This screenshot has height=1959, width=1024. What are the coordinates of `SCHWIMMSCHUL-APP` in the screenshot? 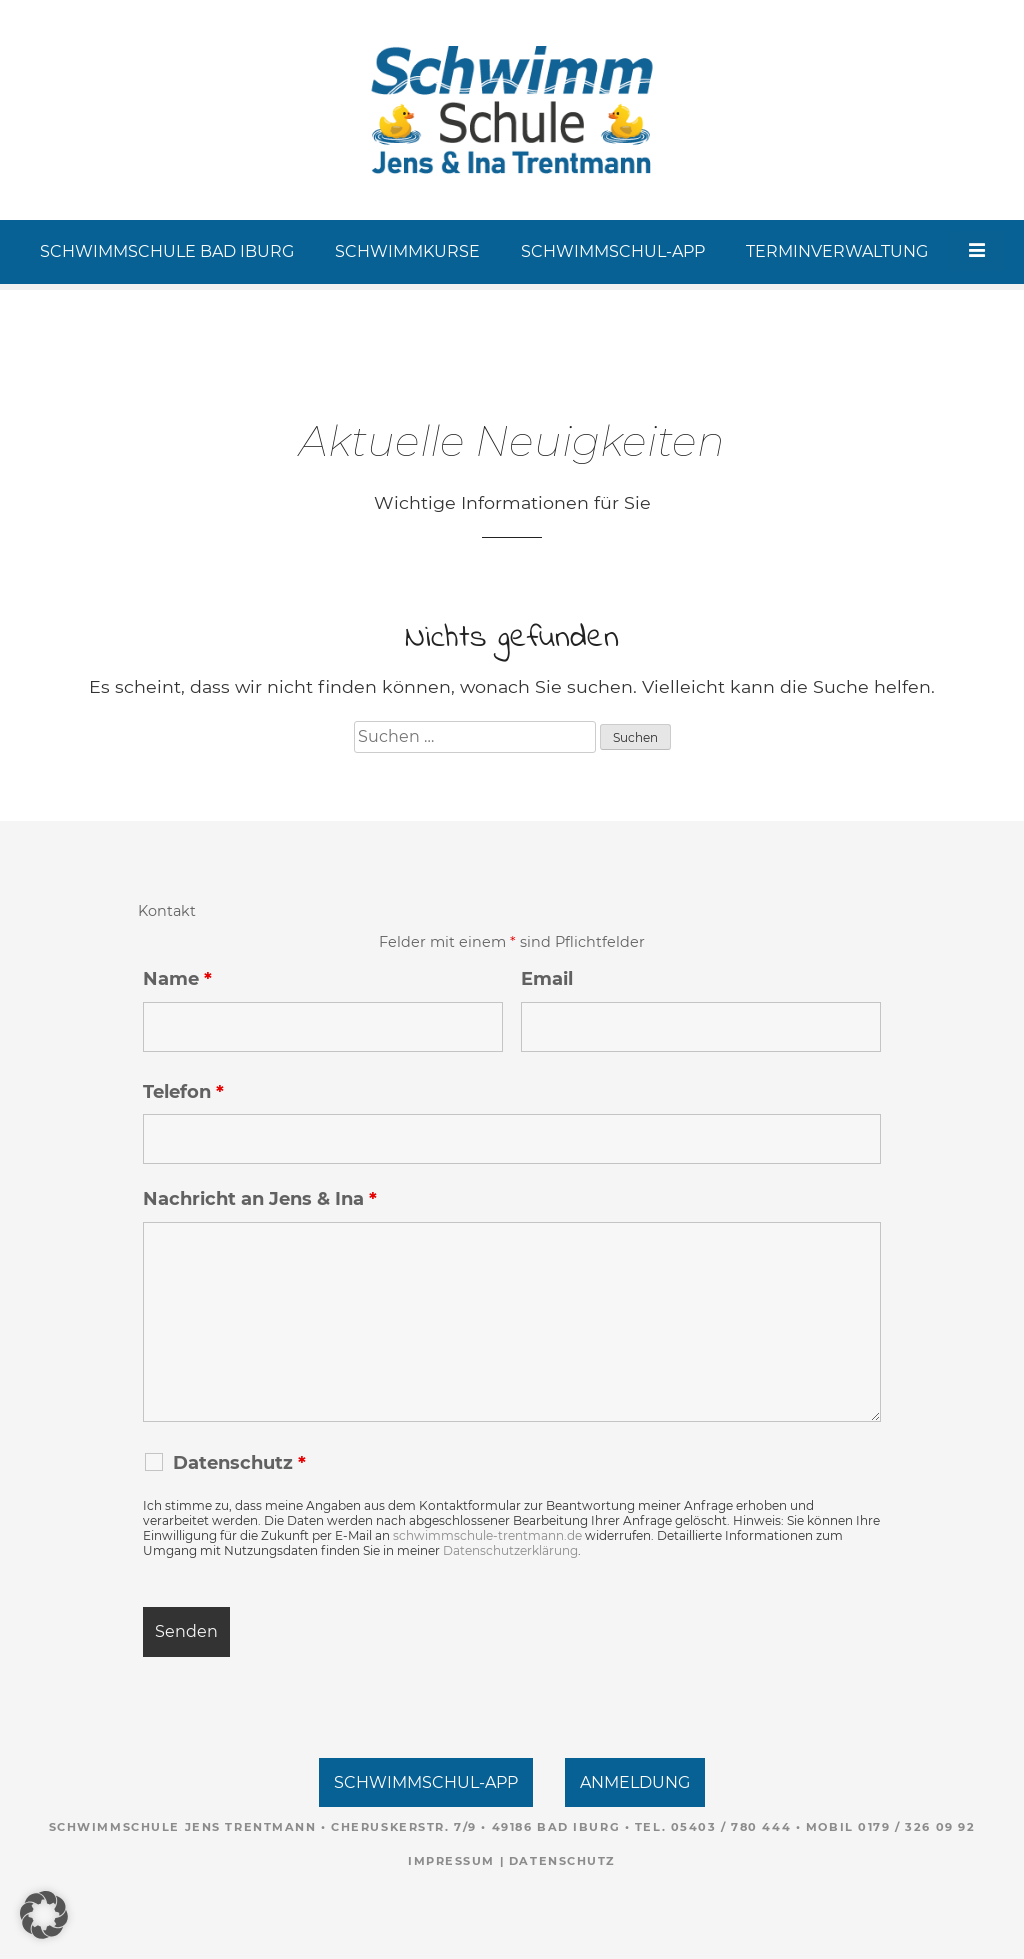 It's located at (614, 251).